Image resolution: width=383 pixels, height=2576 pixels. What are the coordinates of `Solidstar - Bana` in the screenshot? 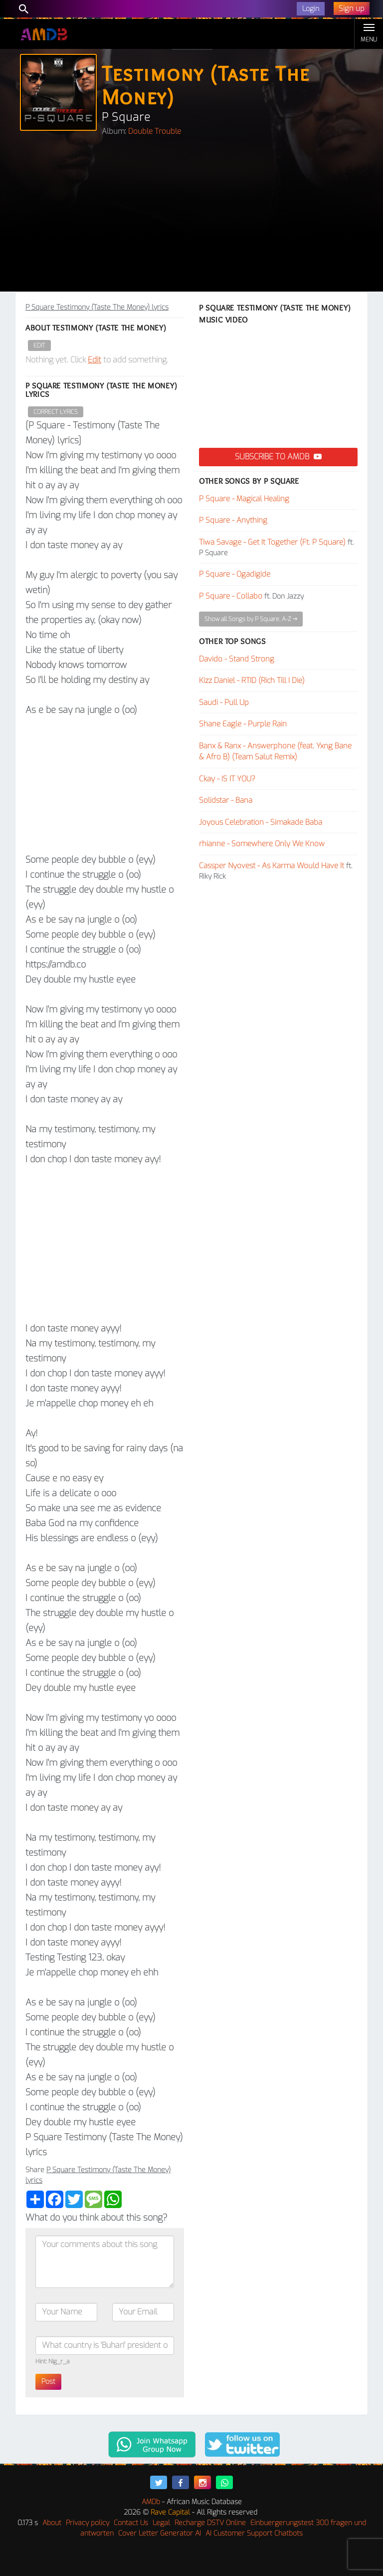 It's located at (225, 800).